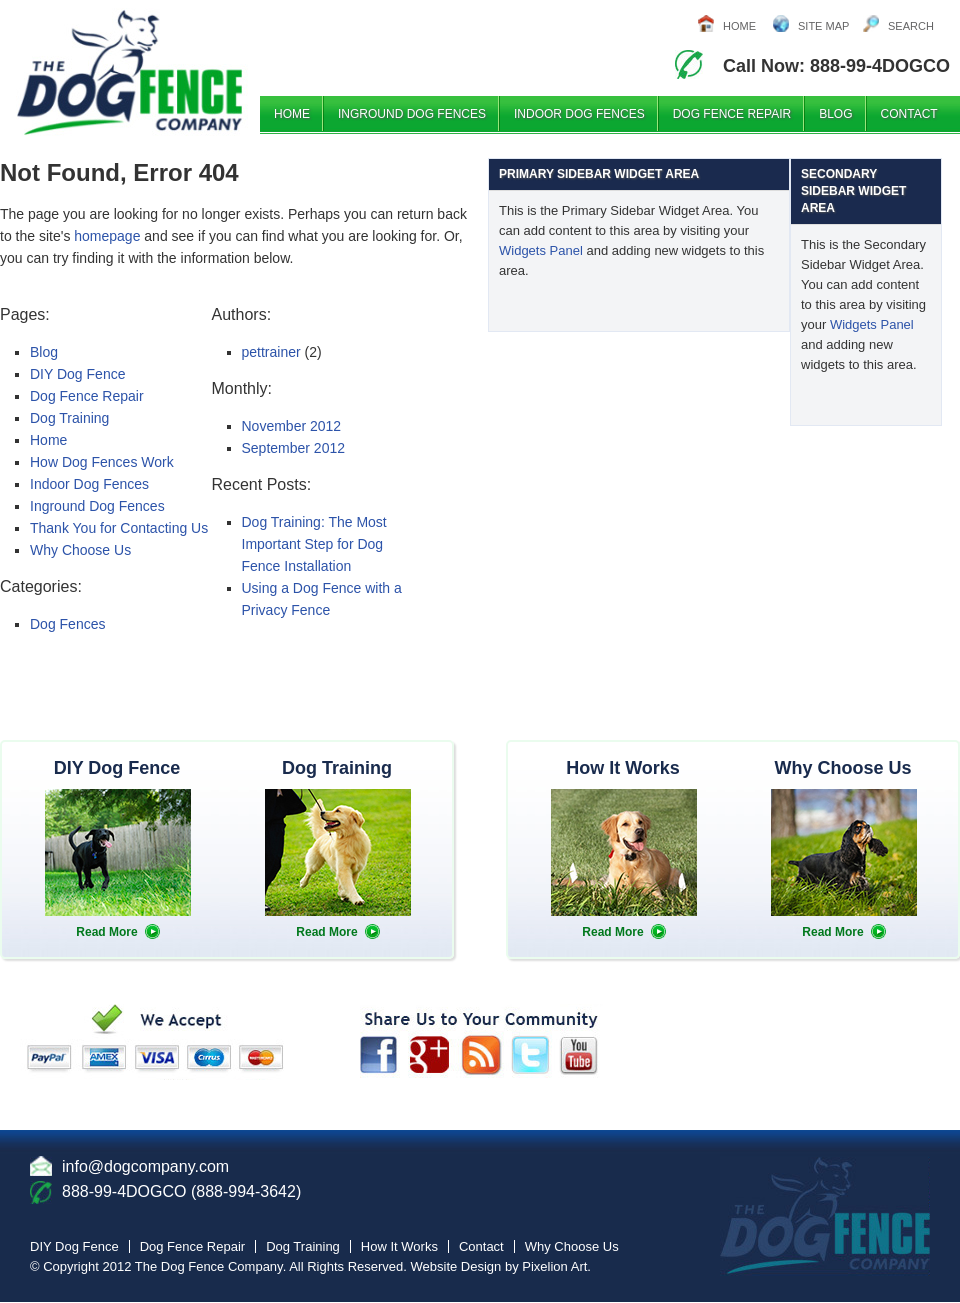 This screenshot has height=1303, width=960. Describe the element at coordinates (739, 26) in the screenshot. I see `Home` at that location.